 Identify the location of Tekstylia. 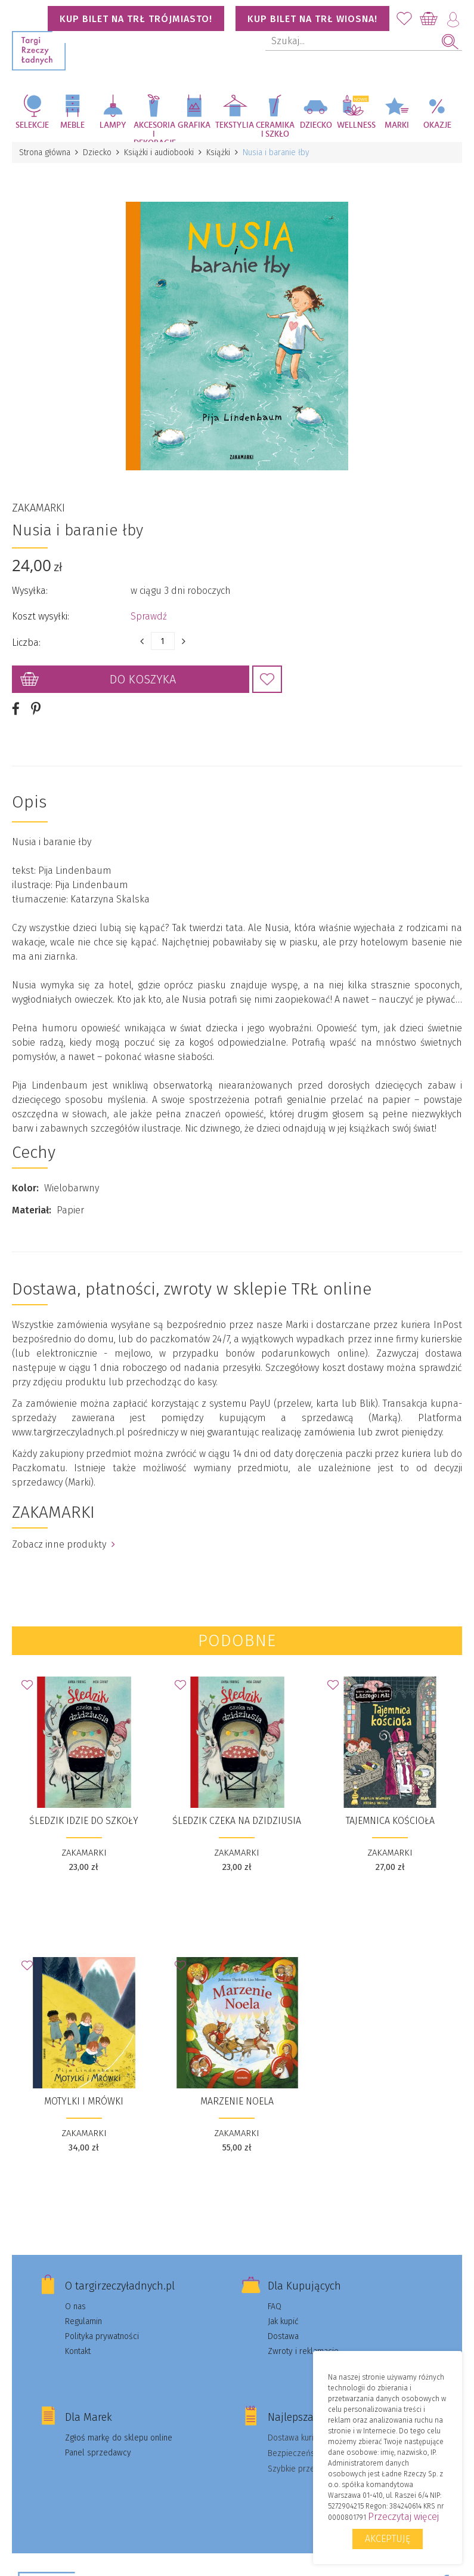
(234, 125).